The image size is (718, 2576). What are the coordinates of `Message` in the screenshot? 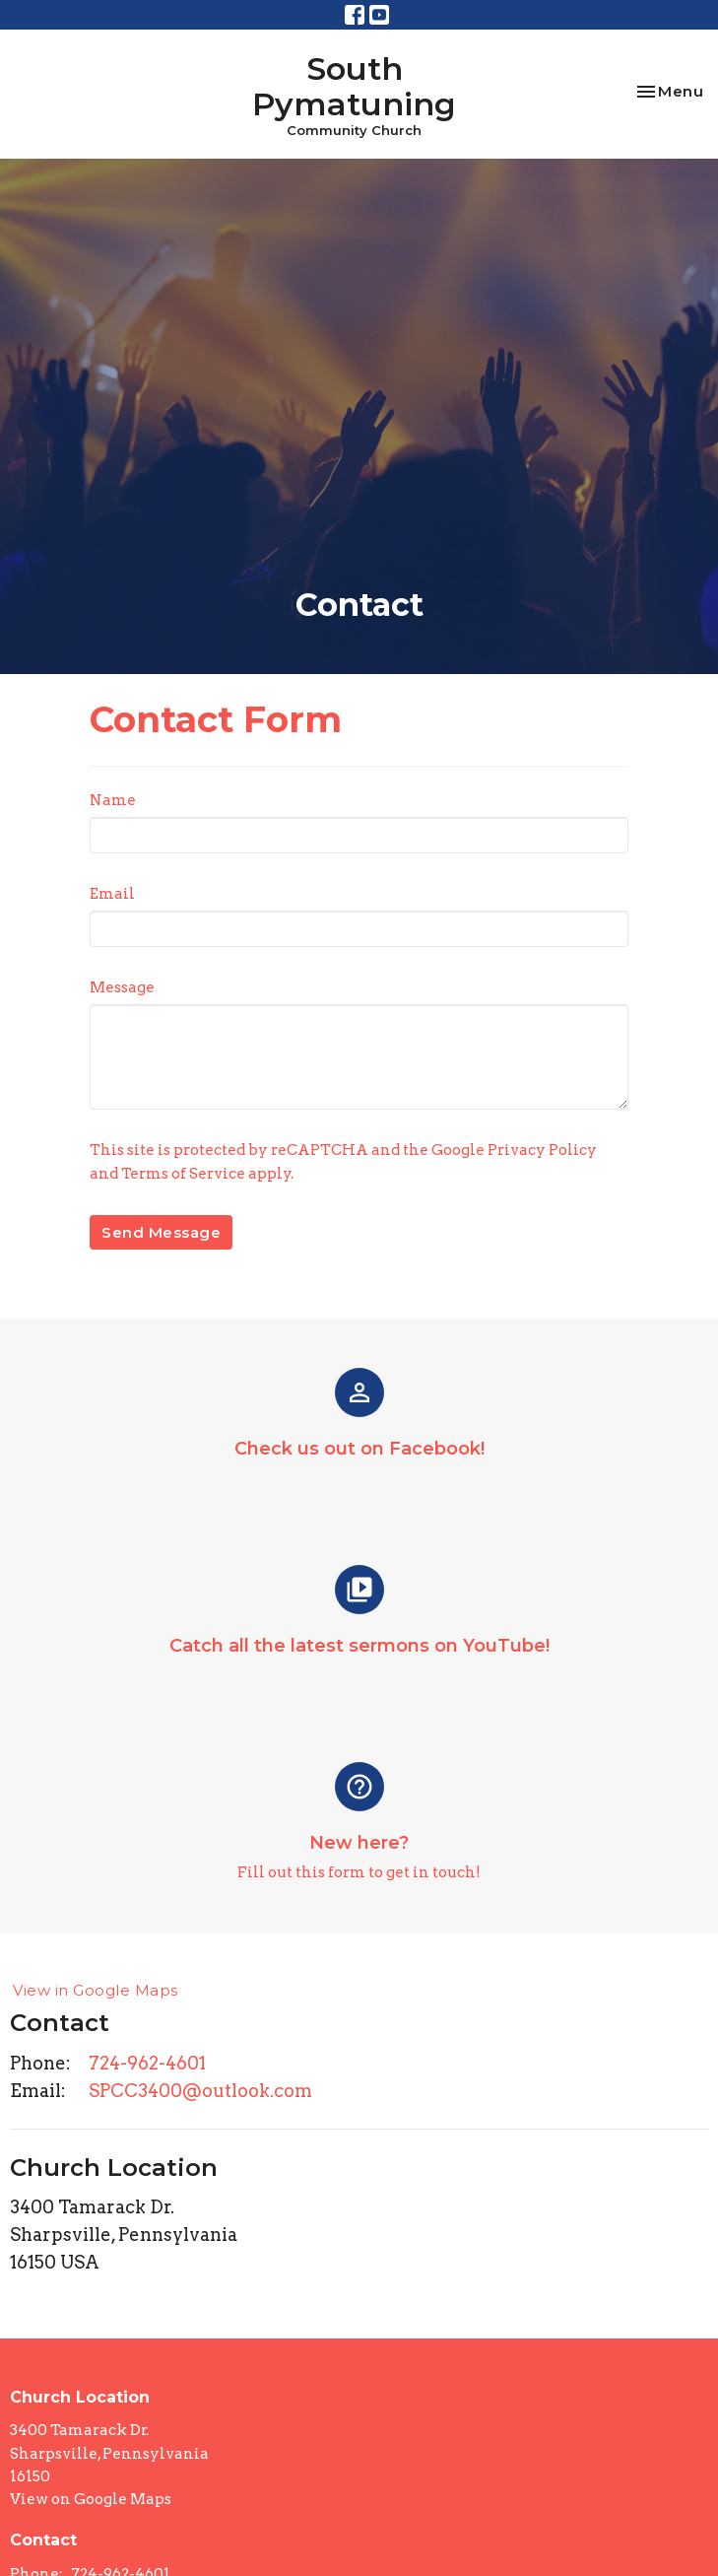 It's located at (122, 987).